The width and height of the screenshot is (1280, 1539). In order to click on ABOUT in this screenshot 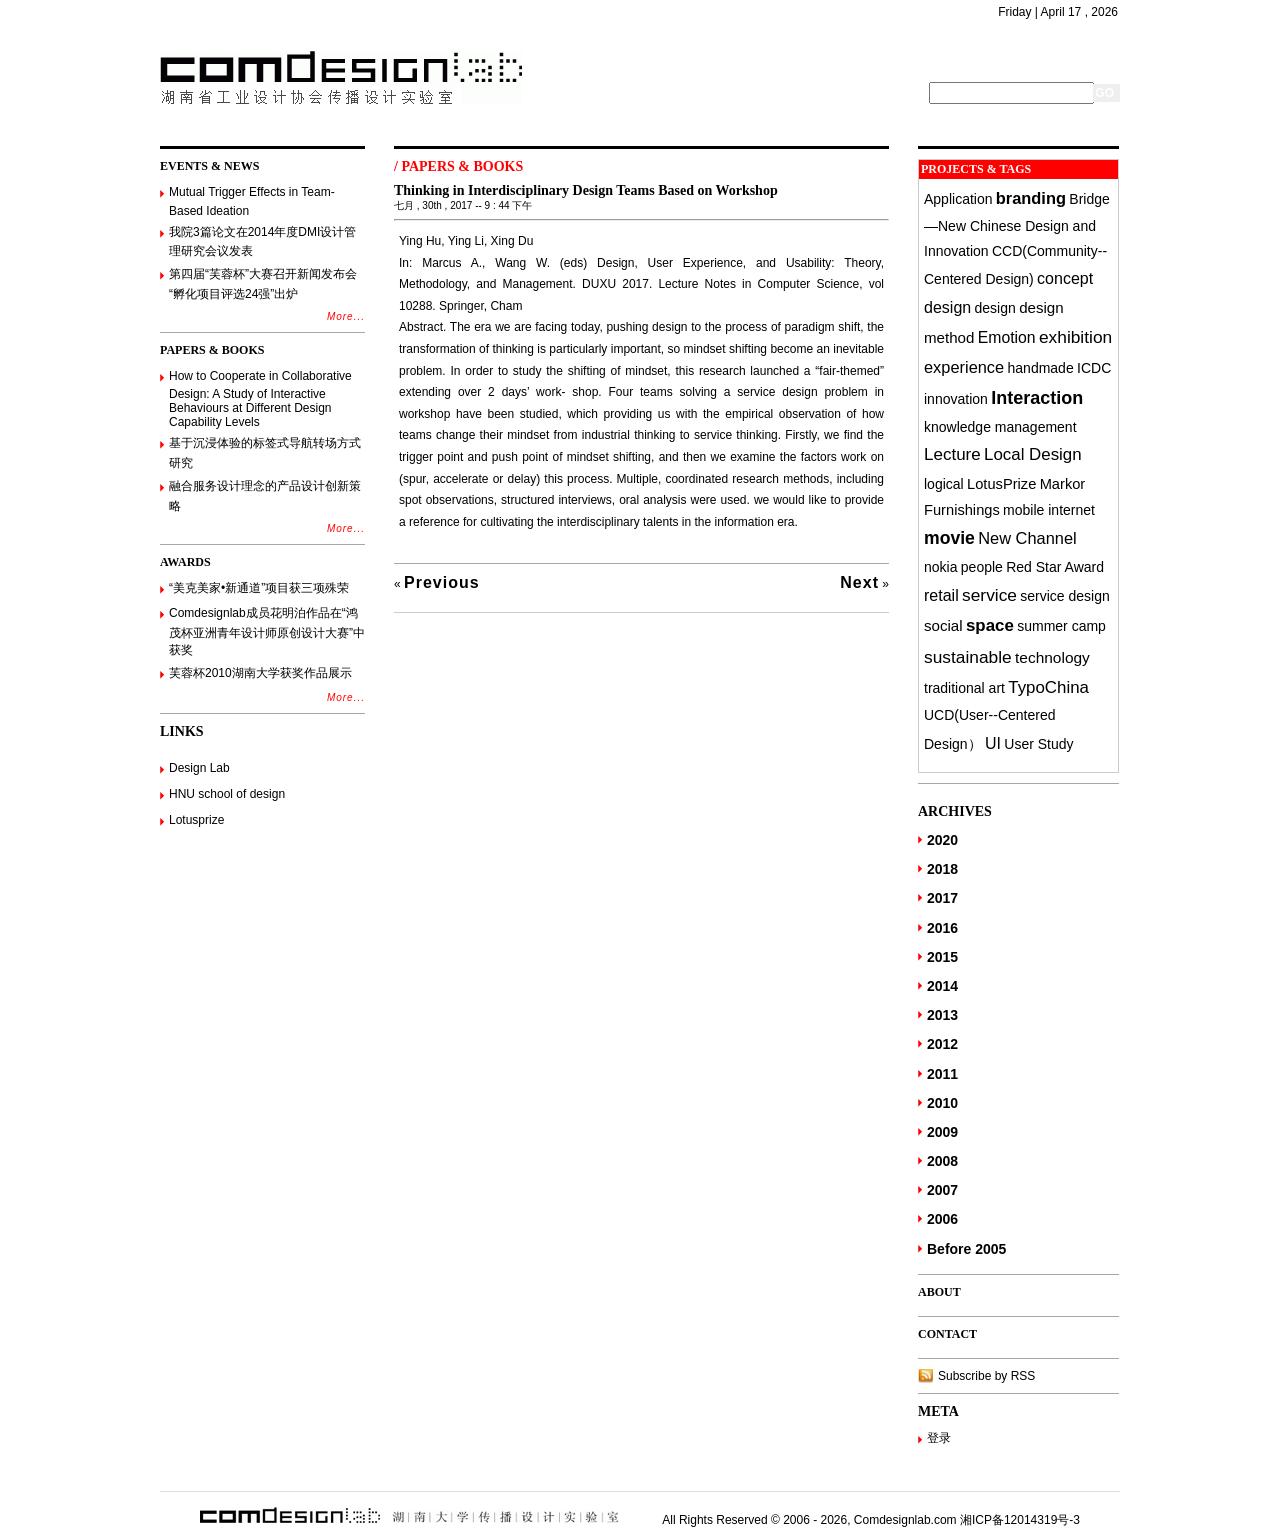, I will do `click(939, 1292)`.